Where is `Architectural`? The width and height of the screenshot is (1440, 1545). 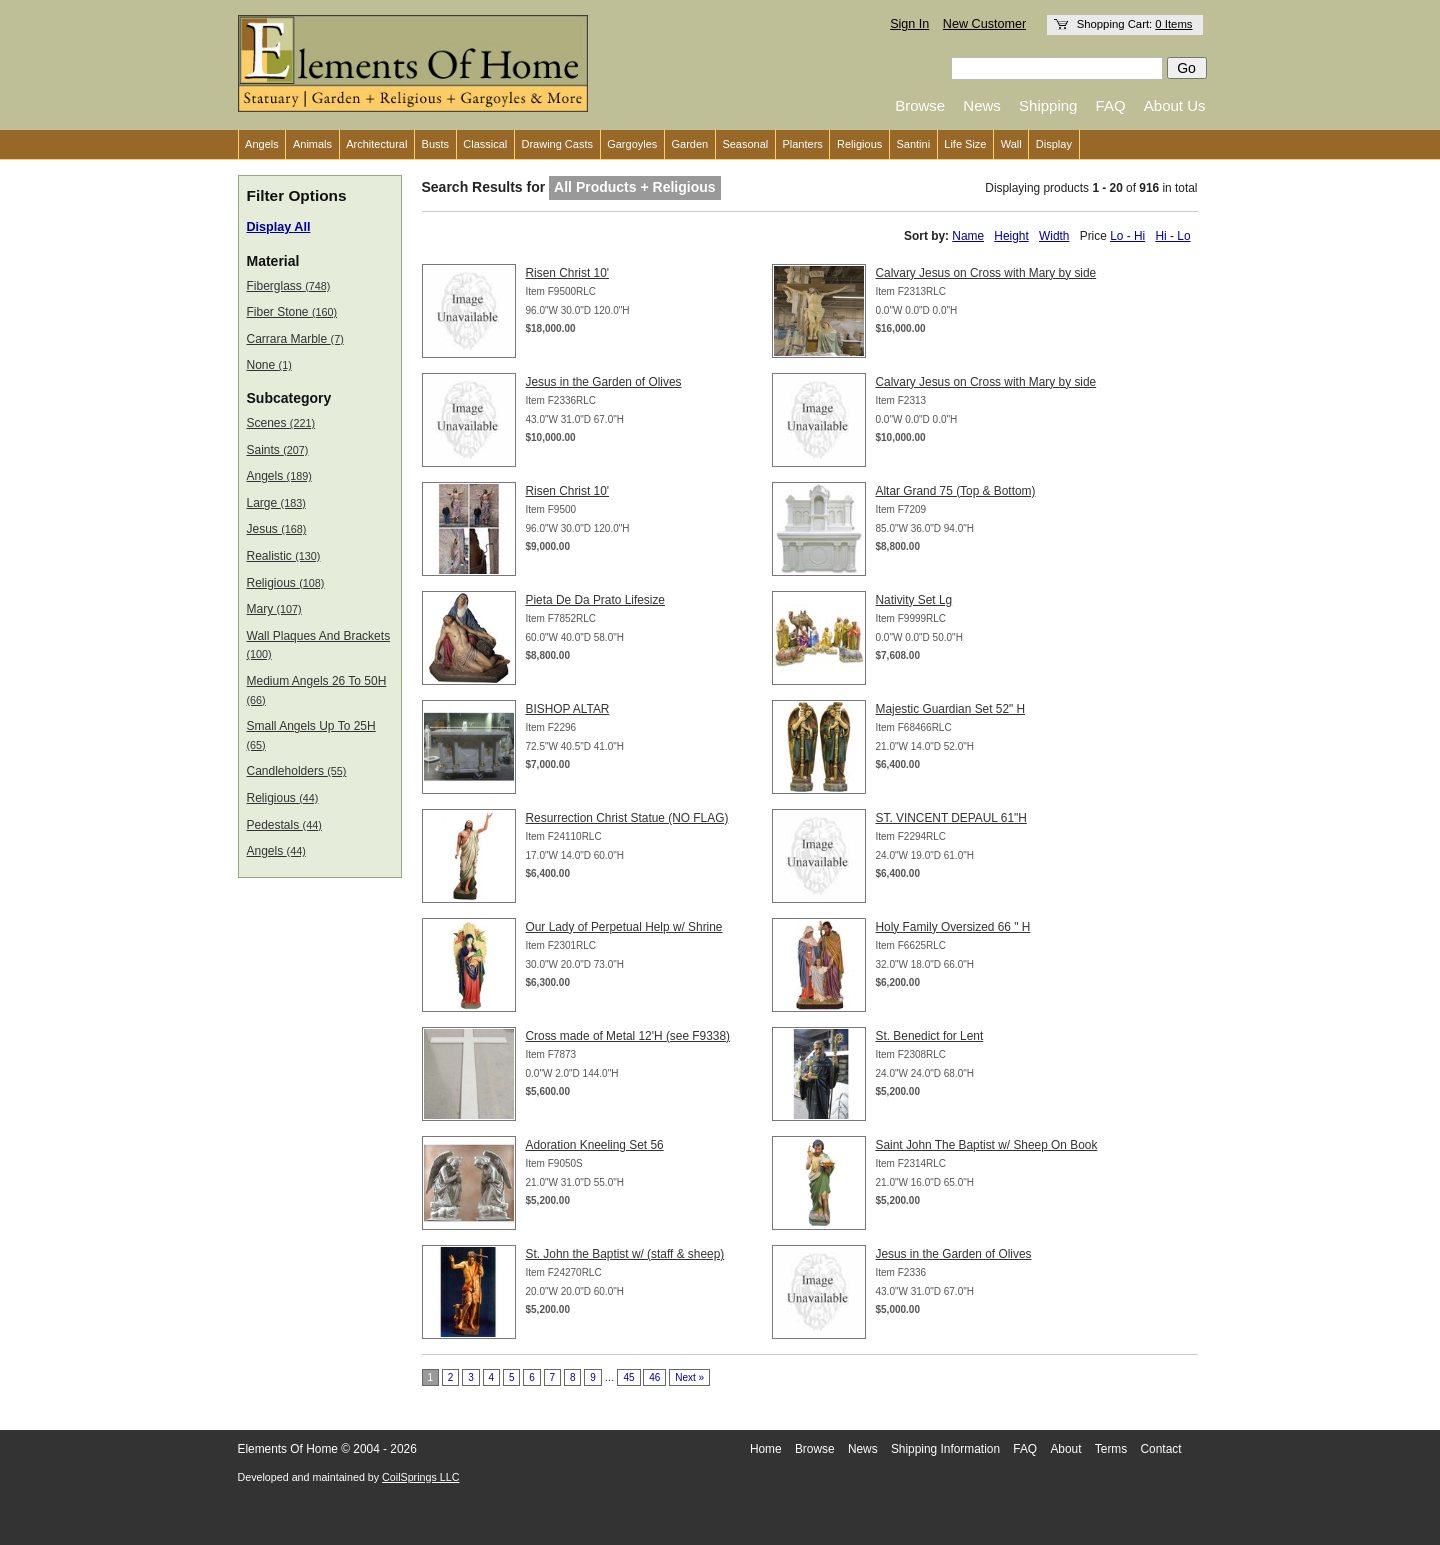
Architectural is located at coordinates (376, 144).